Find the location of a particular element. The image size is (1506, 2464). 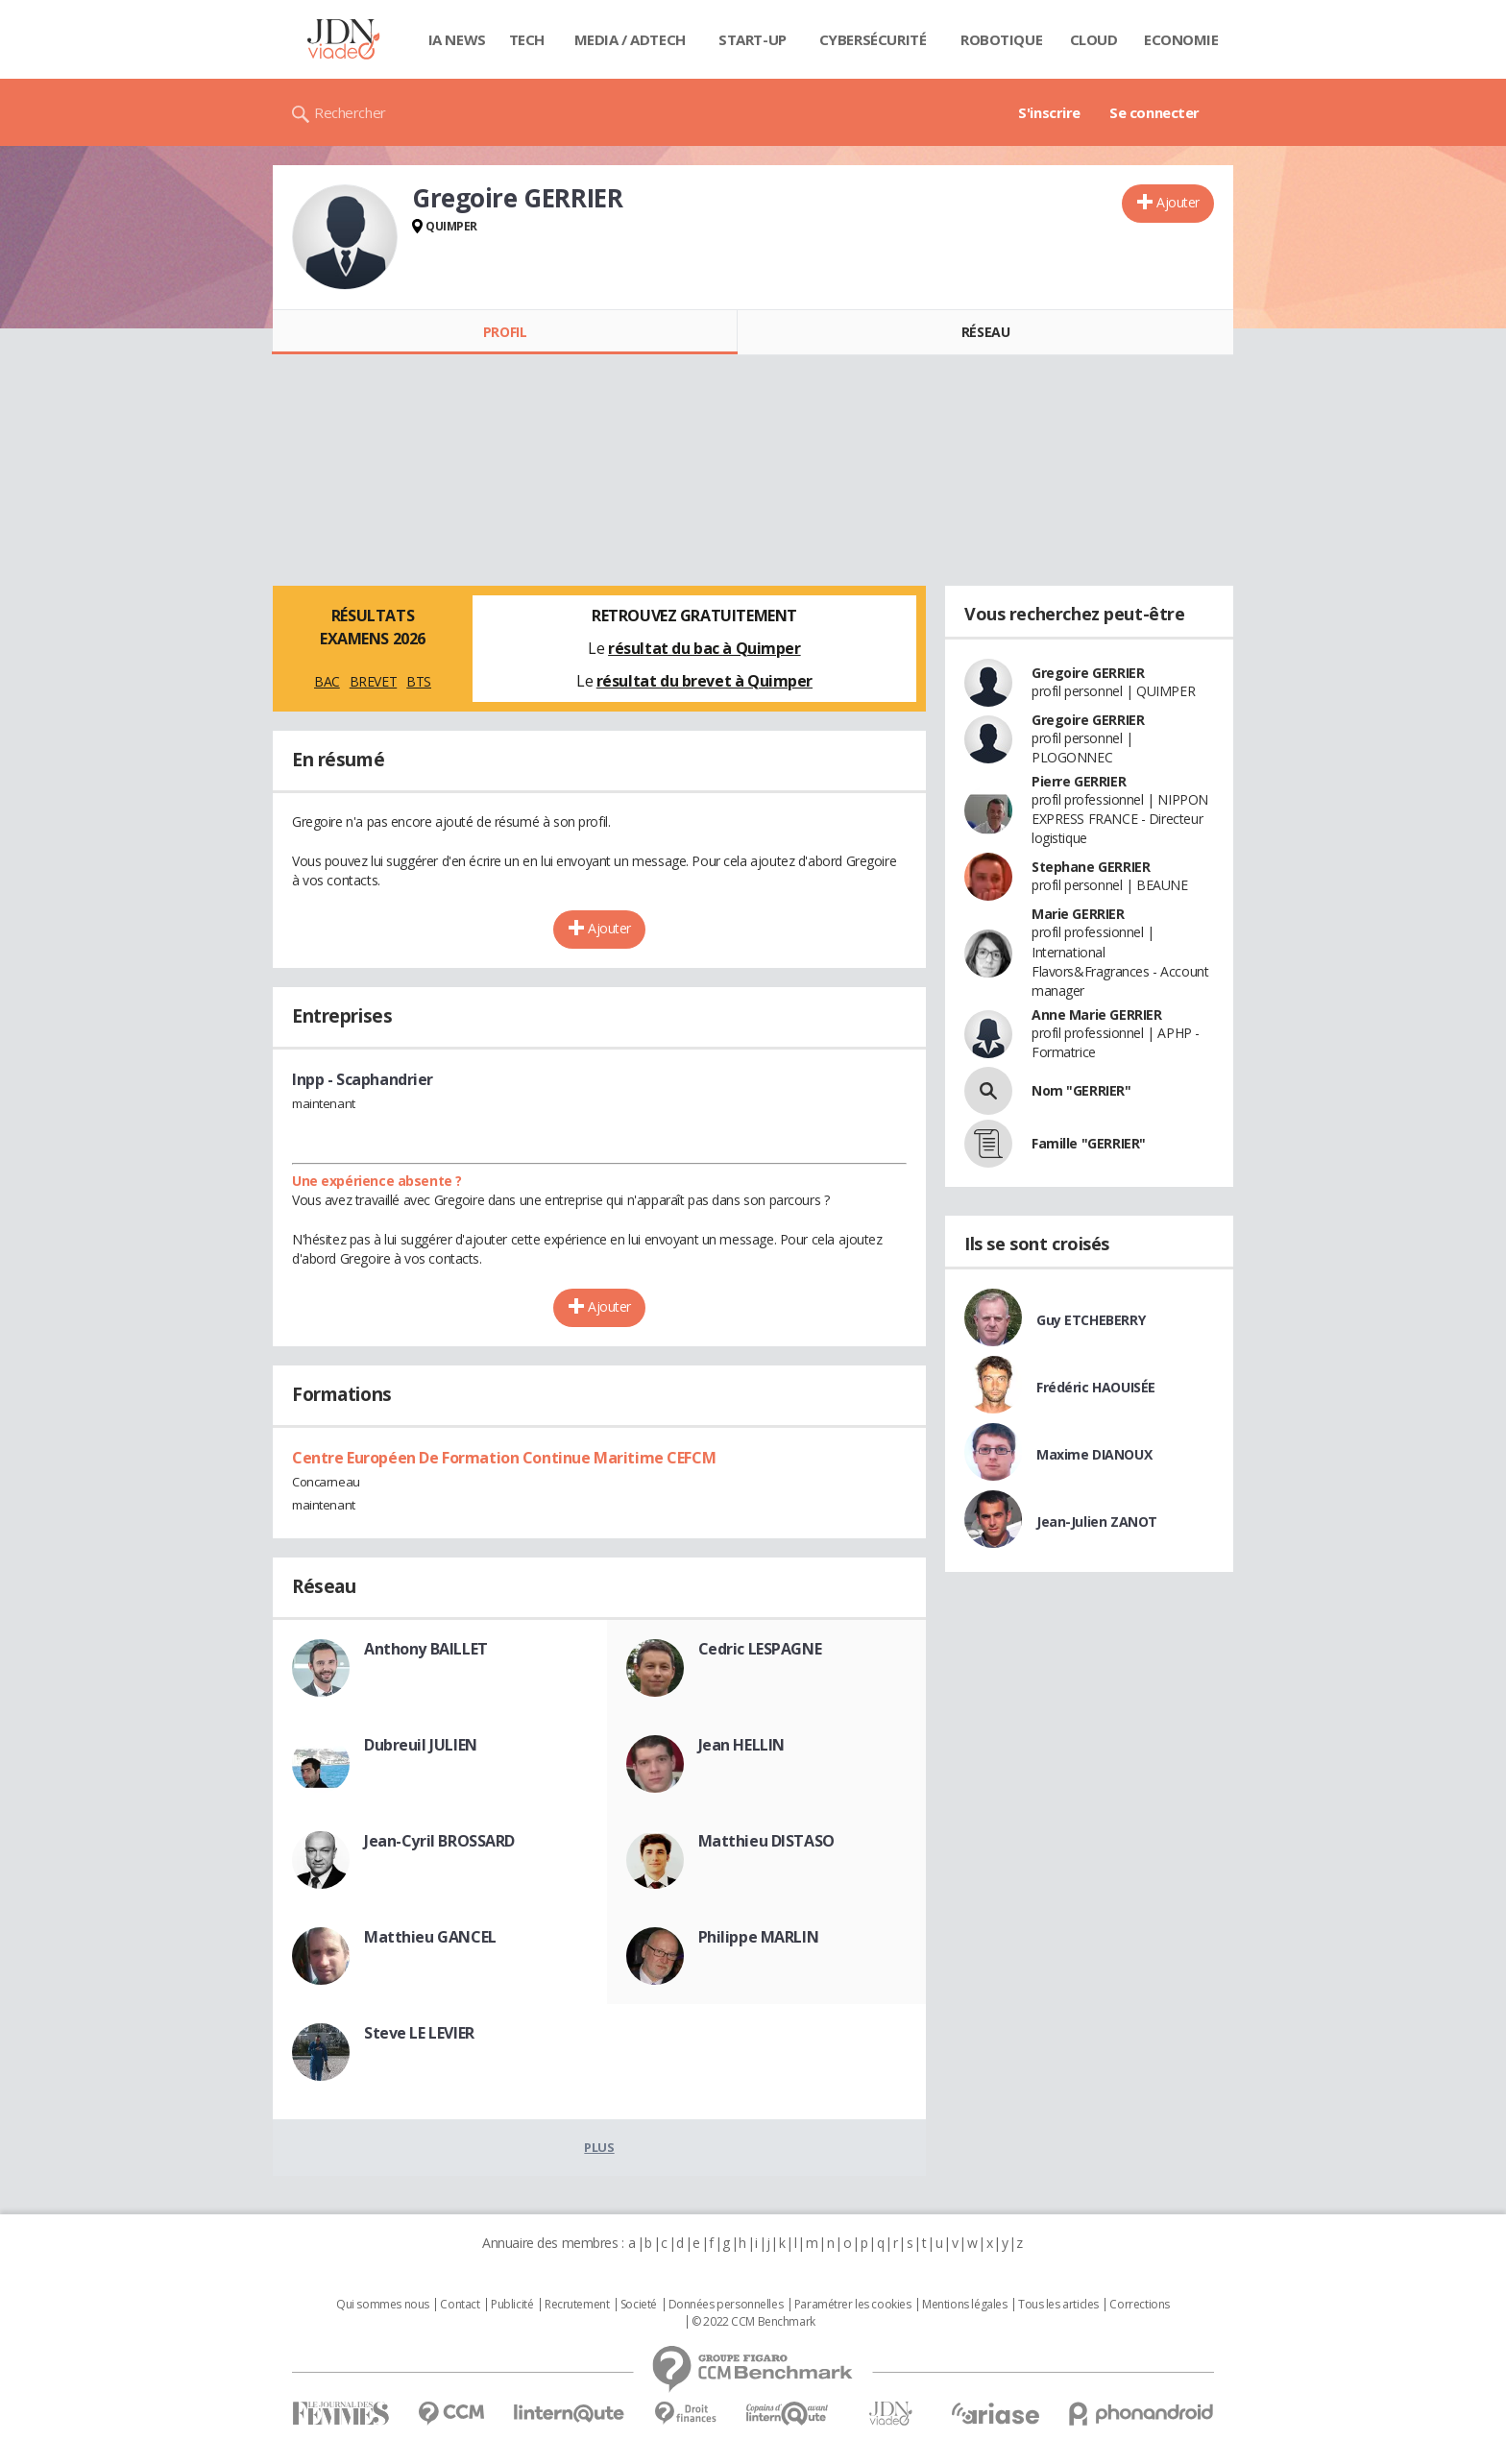

Media / Adtech is located at coordinates (630, 39).